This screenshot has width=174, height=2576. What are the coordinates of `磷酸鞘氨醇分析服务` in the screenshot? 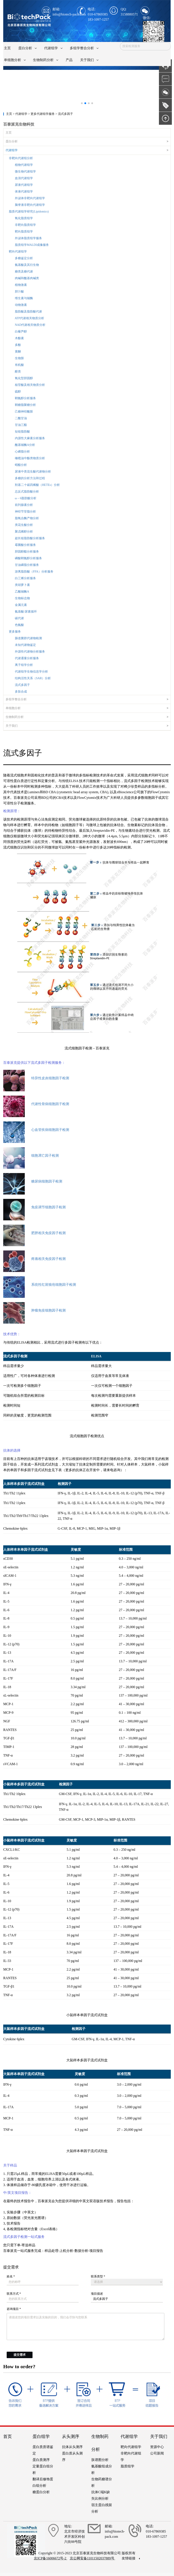 It's located at (25, 558).